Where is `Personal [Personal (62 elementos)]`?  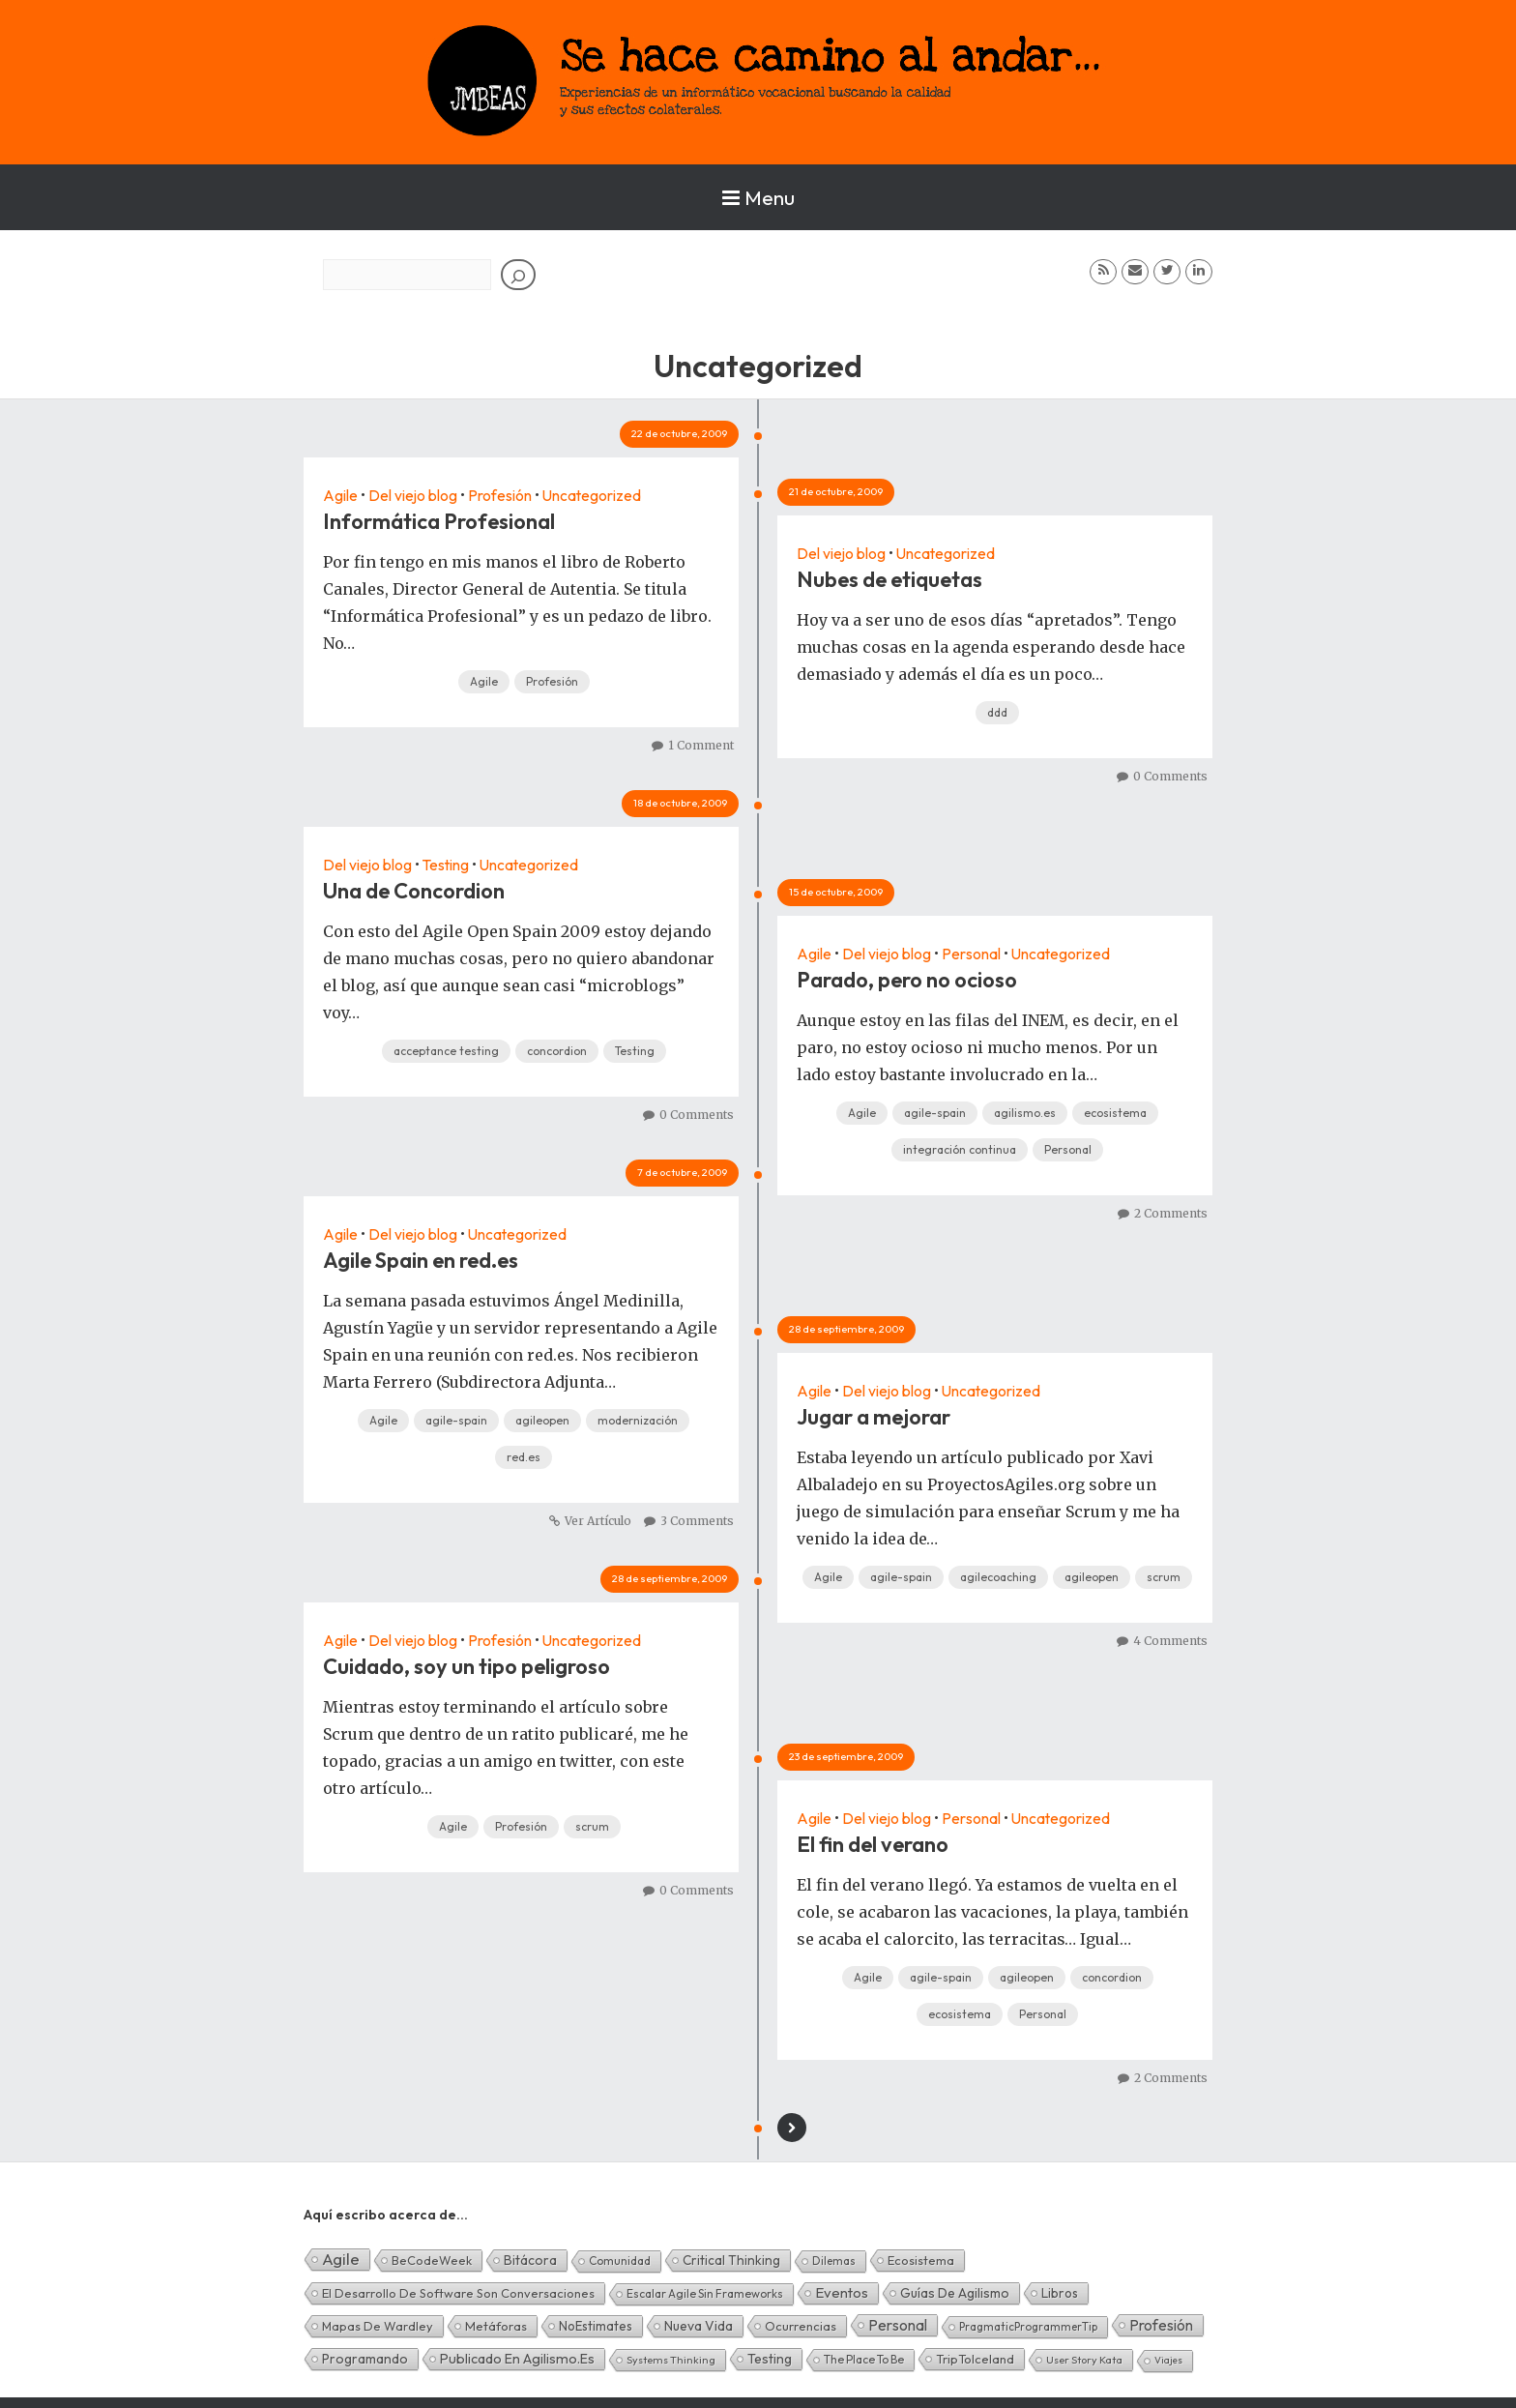 Personal [Personal (62 elementos)] is located at coordinates (897, 2325).